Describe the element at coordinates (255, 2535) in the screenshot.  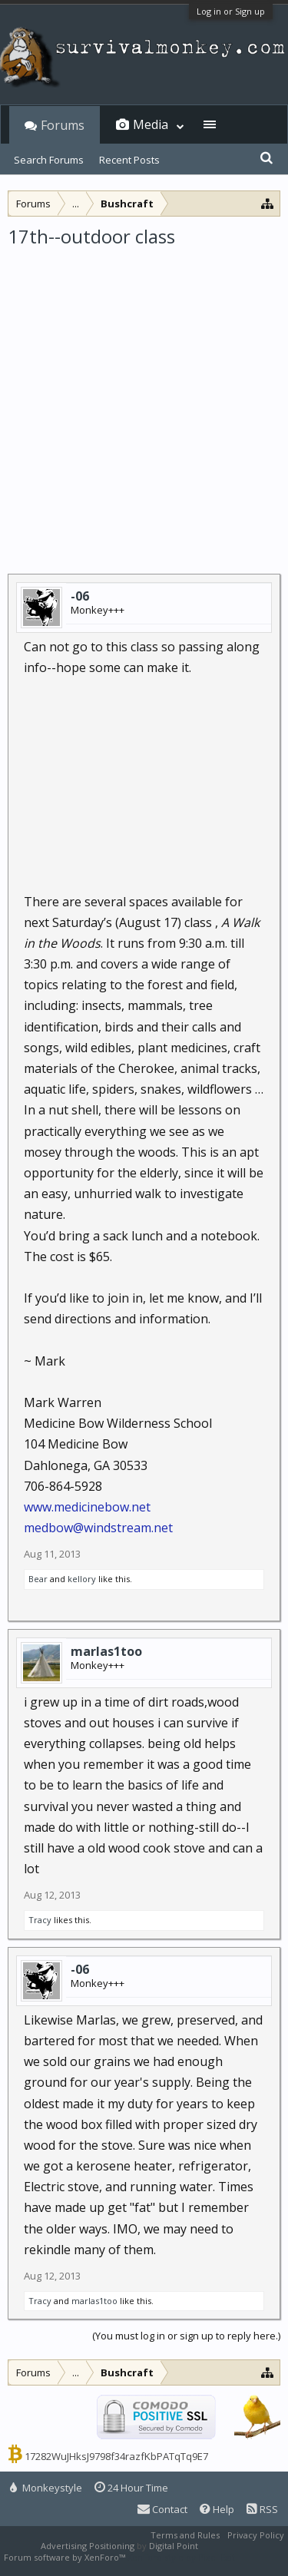
I see `Privacy Policy` at that location.